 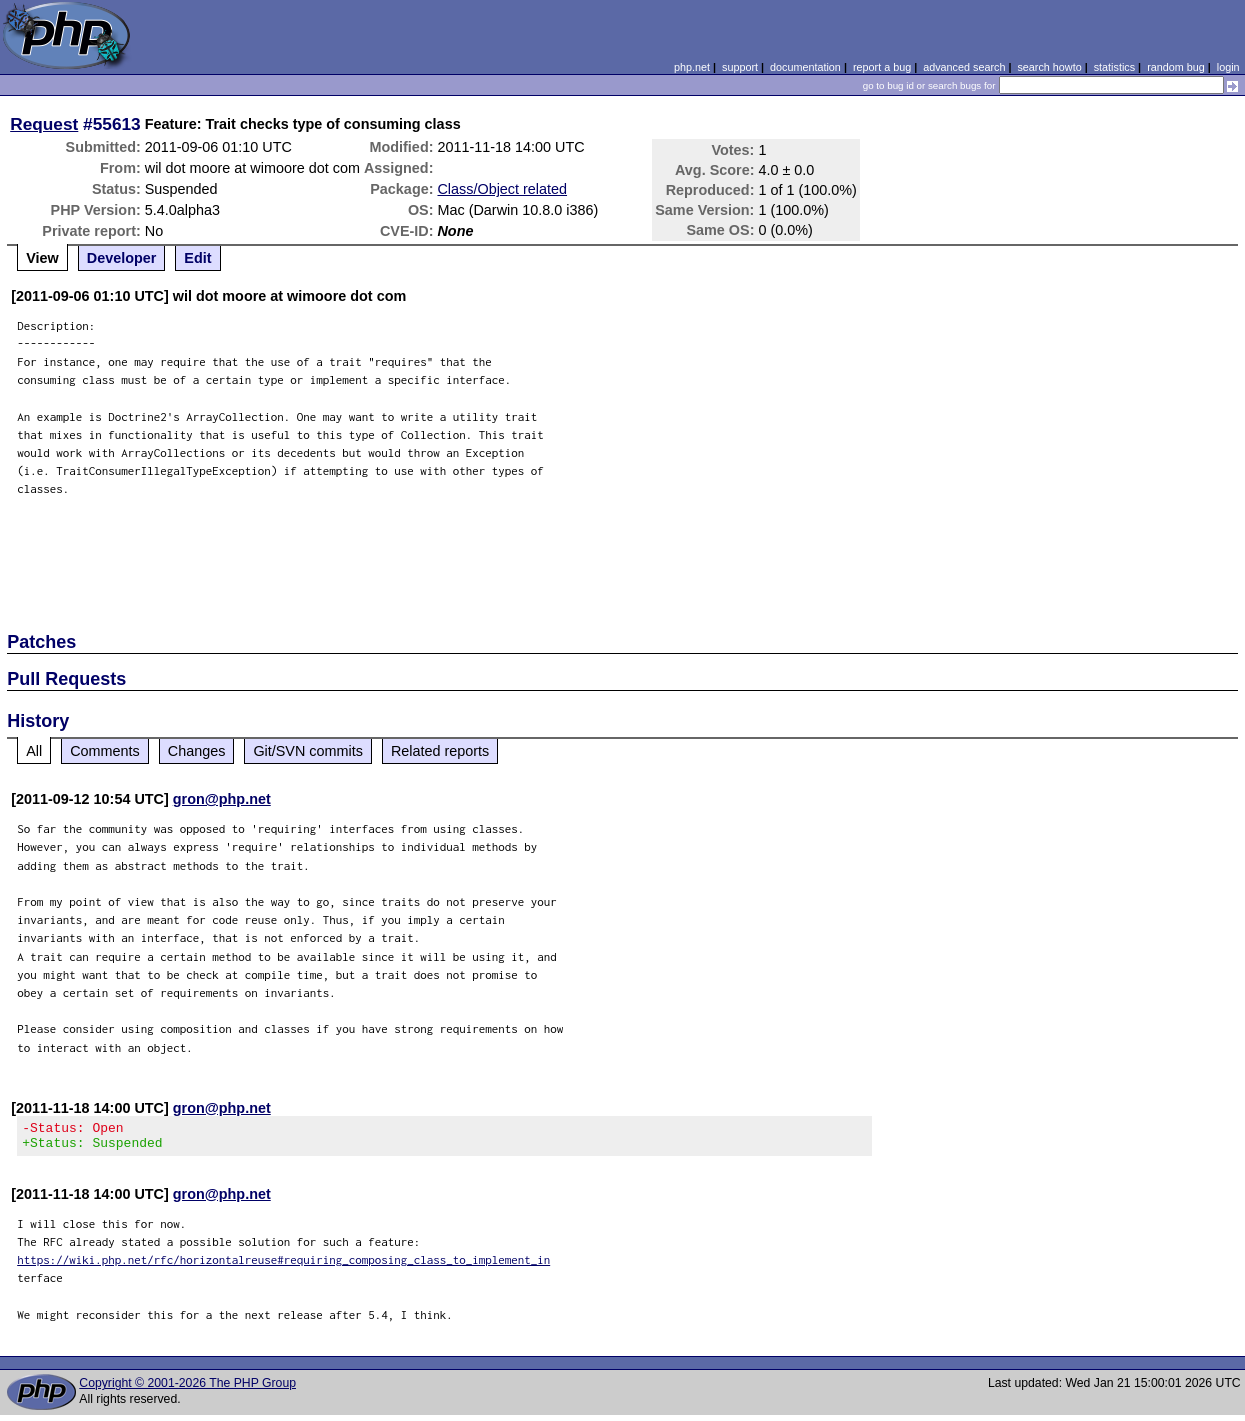 I want to click on Class/Object related, so click(x=502, y=189).